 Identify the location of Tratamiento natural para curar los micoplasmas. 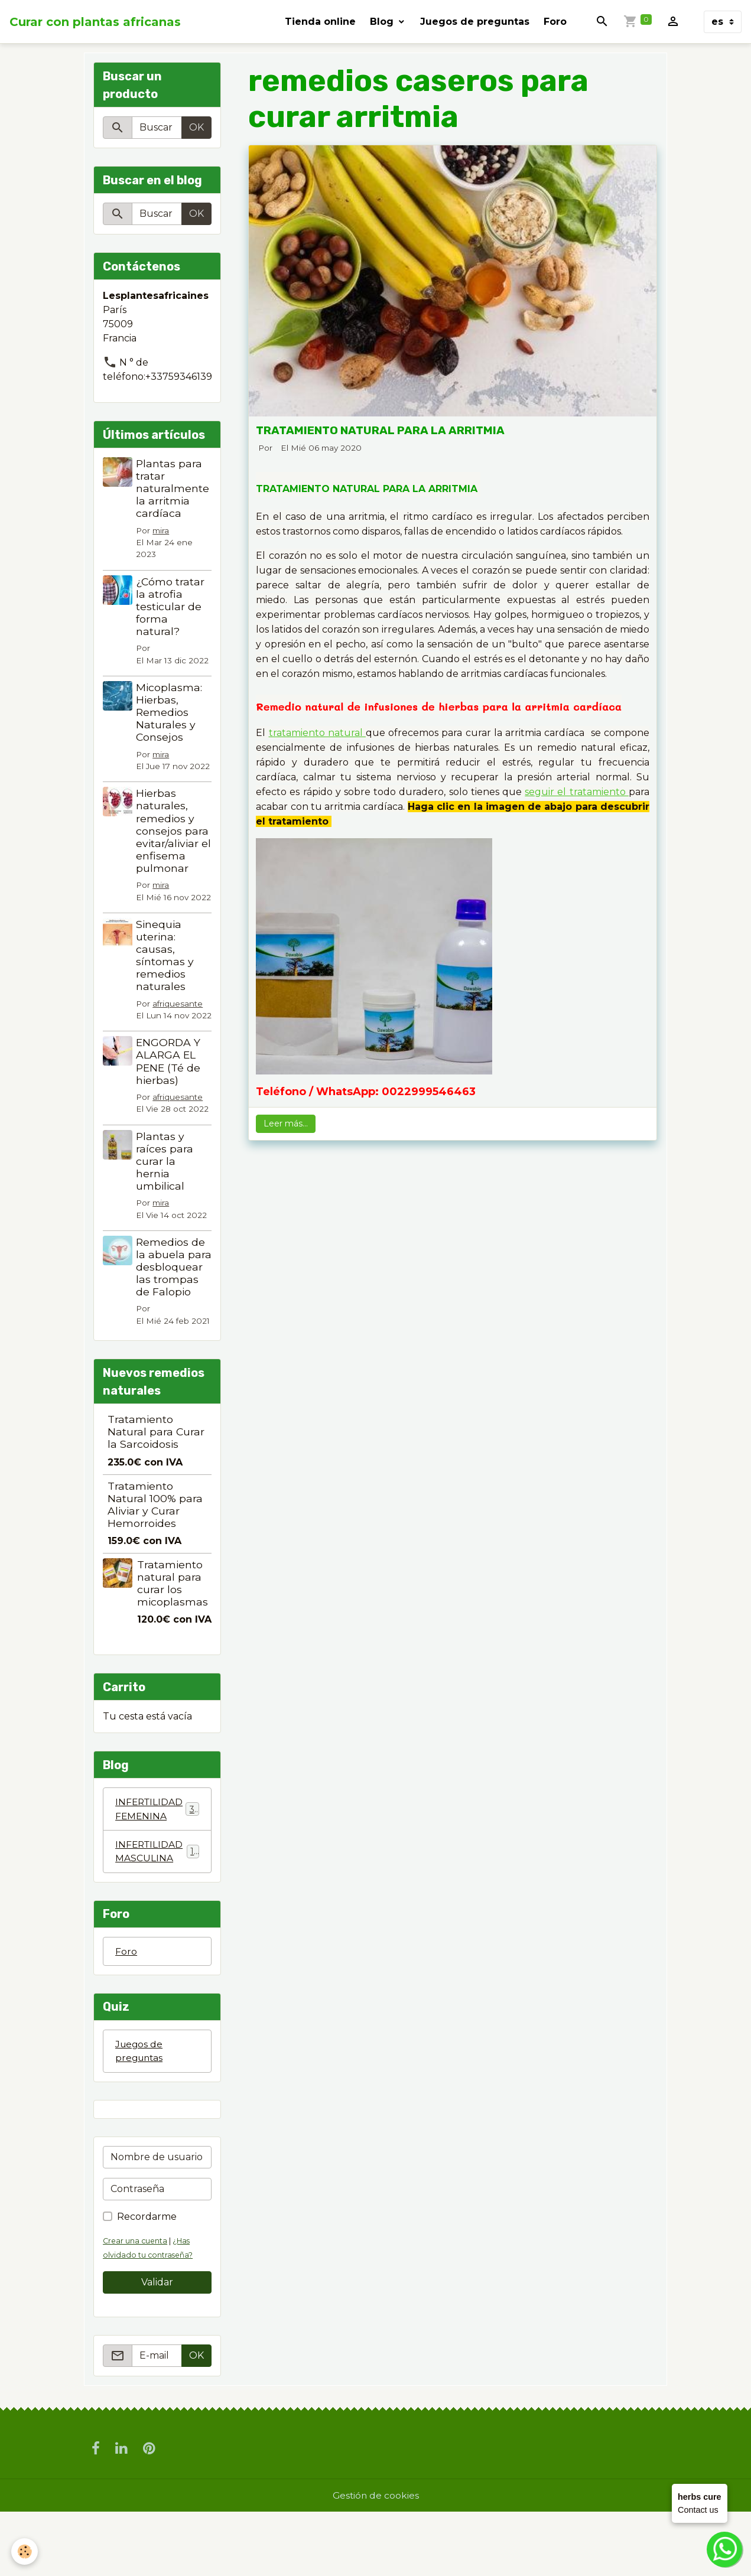
(172, 1644).